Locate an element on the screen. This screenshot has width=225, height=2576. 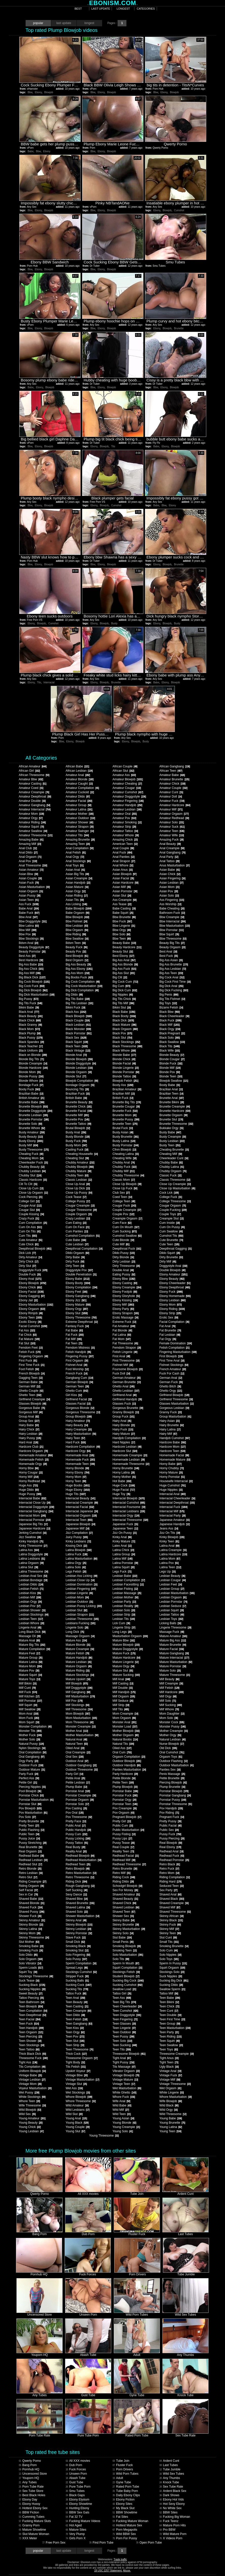
Latina Fuck is located at coordinates (76, 1554).